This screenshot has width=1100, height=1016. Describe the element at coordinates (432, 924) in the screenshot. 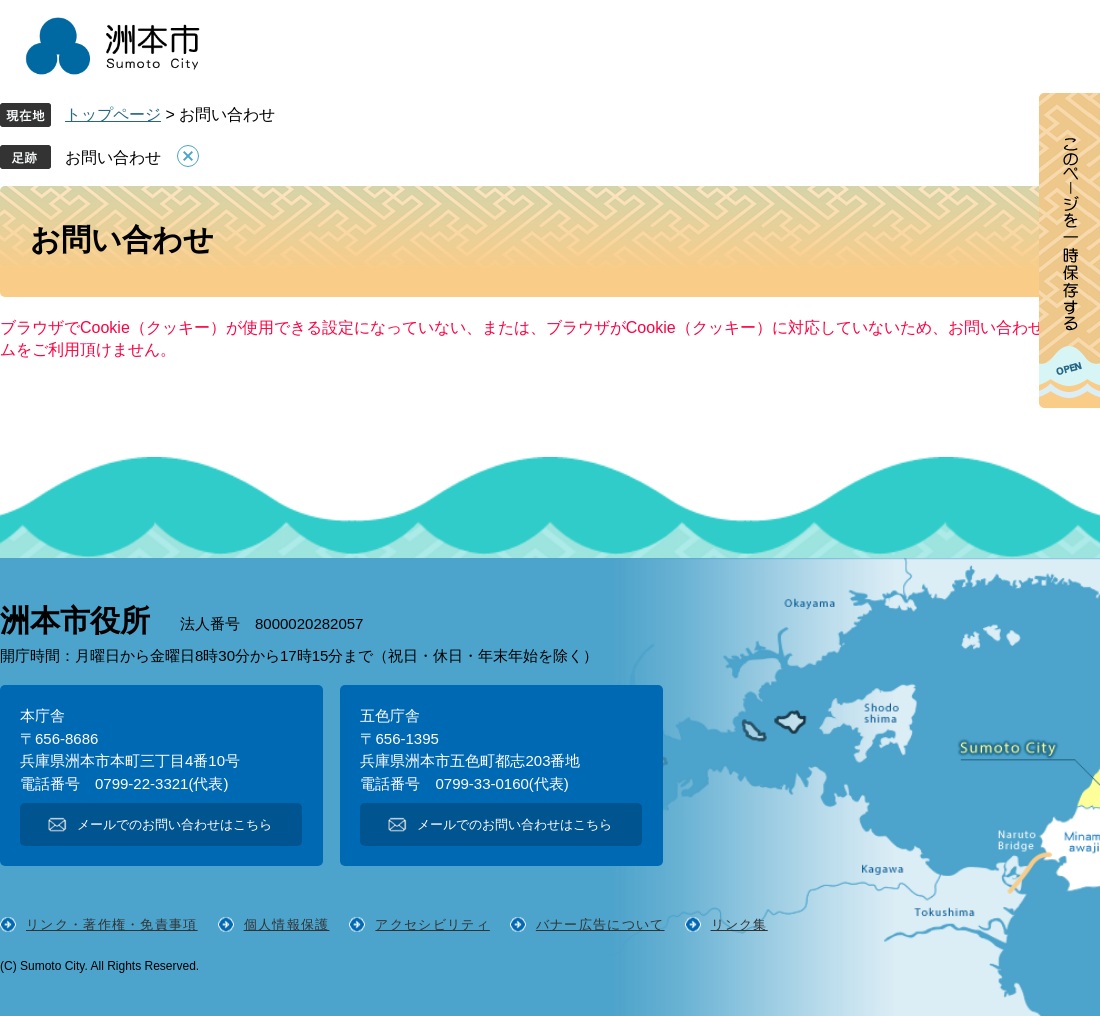

I see `アクセシビリティ` at that location.